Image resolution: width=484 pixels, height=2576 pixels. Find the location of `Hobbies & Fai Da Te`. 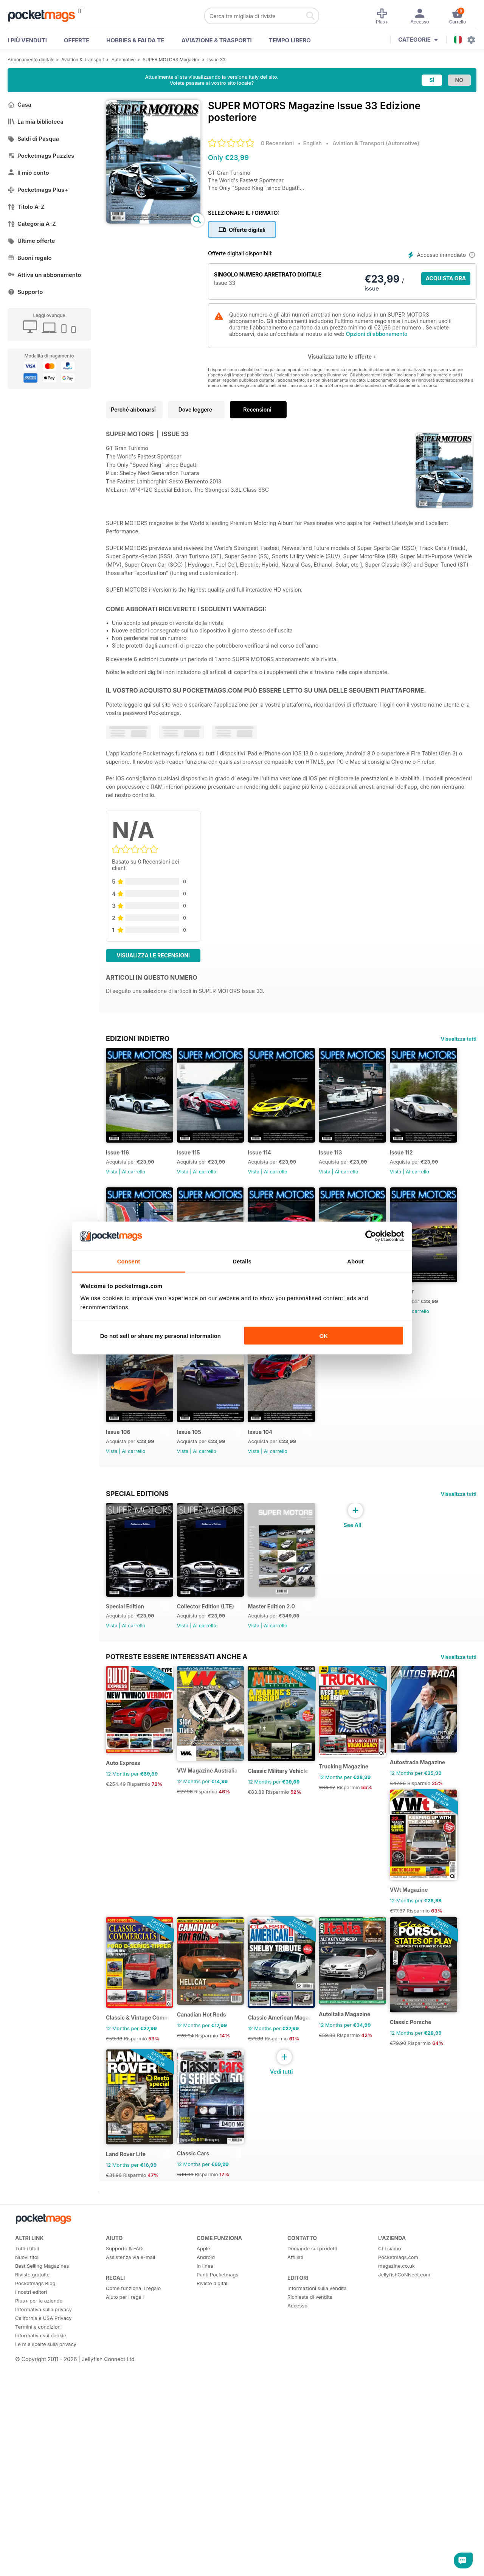

Hobbies & Fai Da Te is located at coordinates (135, 40).